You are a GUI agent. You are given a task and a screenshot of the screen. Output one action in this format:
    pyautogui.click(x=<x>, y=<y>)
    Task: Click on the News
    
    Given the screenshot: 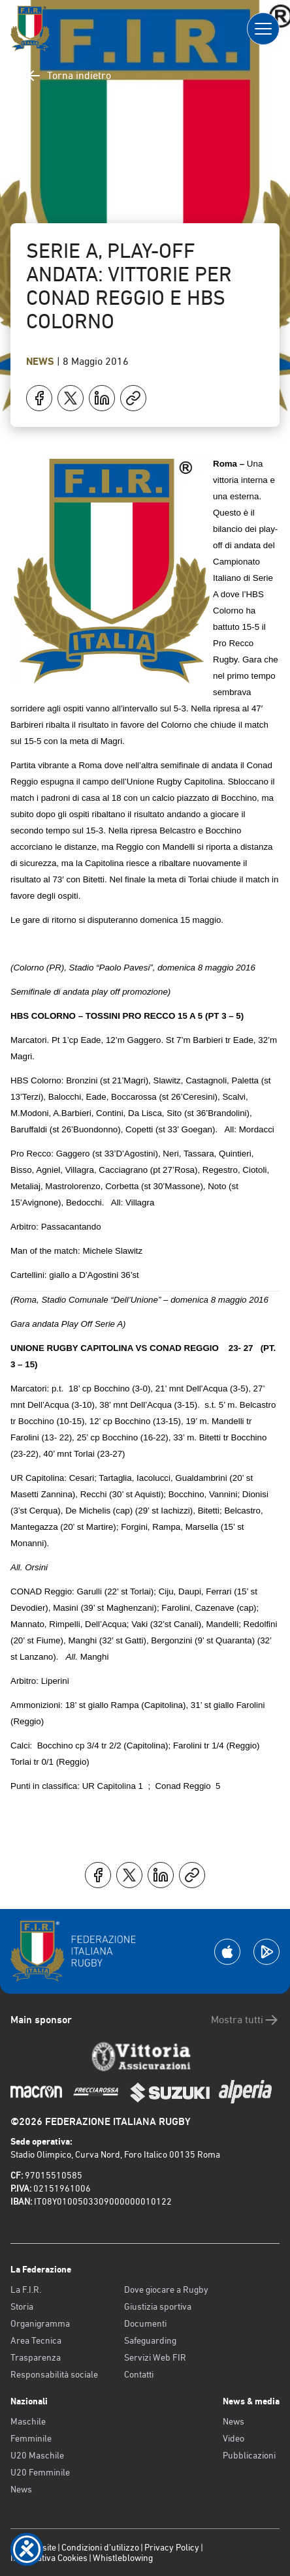 What is the action you would take?
    pyautogui.click(x=41, y=361)
    